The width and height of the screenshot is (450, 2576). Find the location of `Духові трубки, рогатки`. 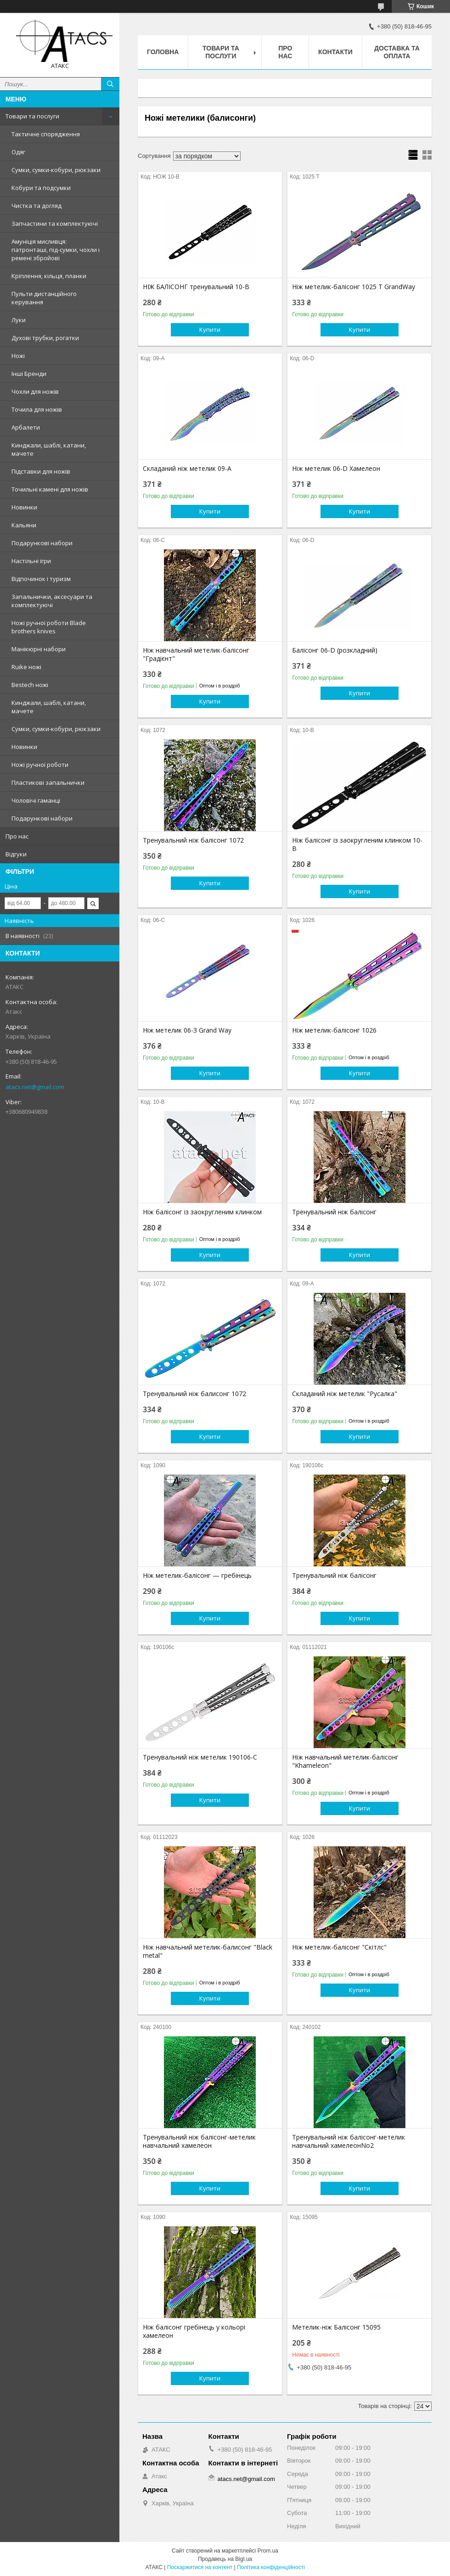

Духові трубки, рогатки is located at coordinates (45, 338).